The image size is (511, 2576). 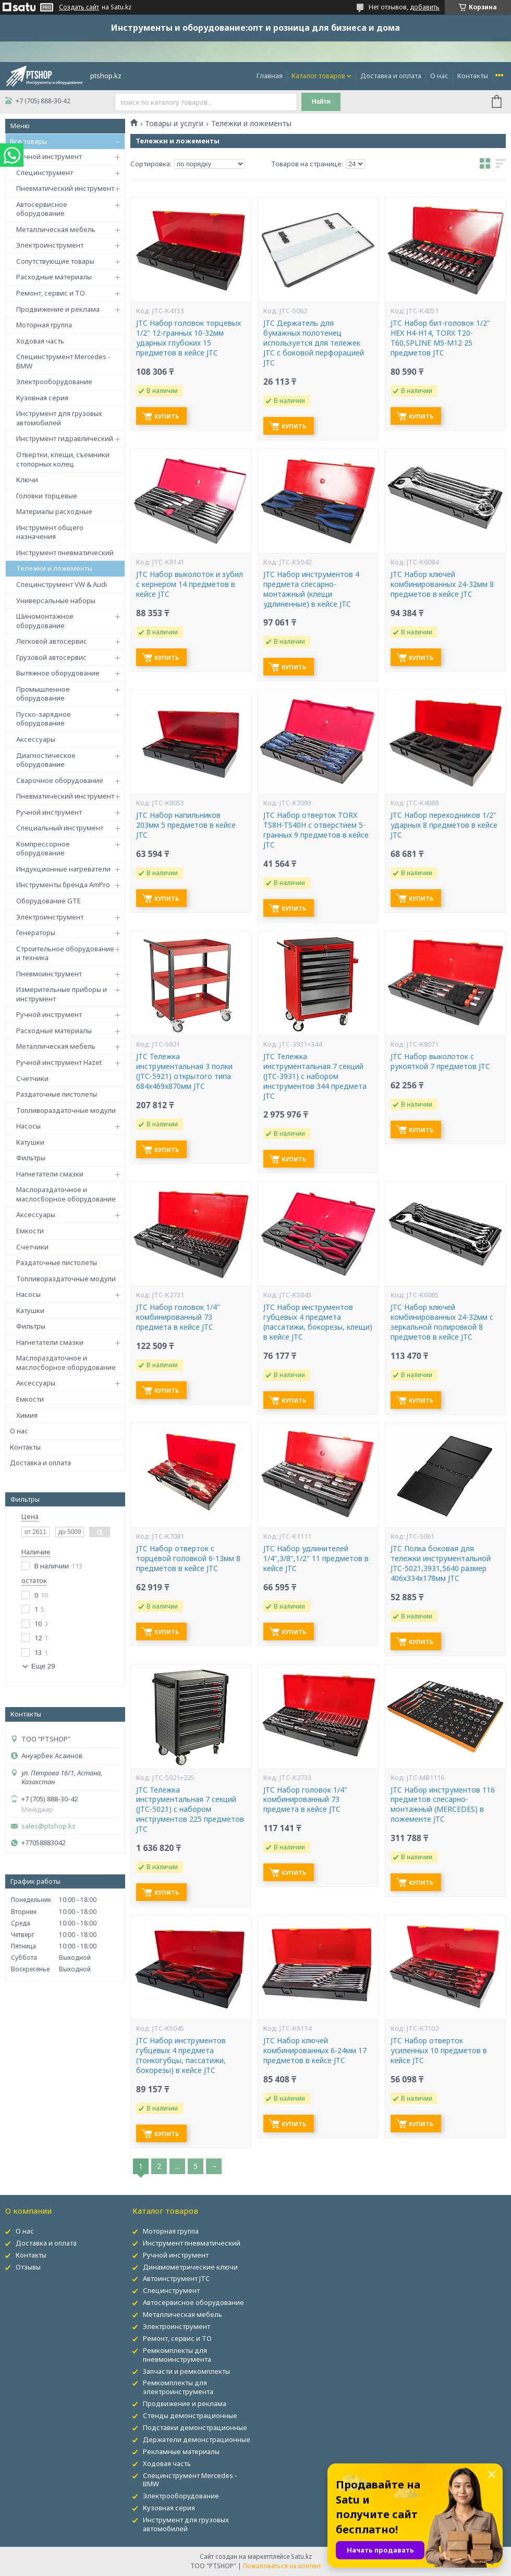 I want to click on Держатели демонстрационные, so click(x=196, y=2439).